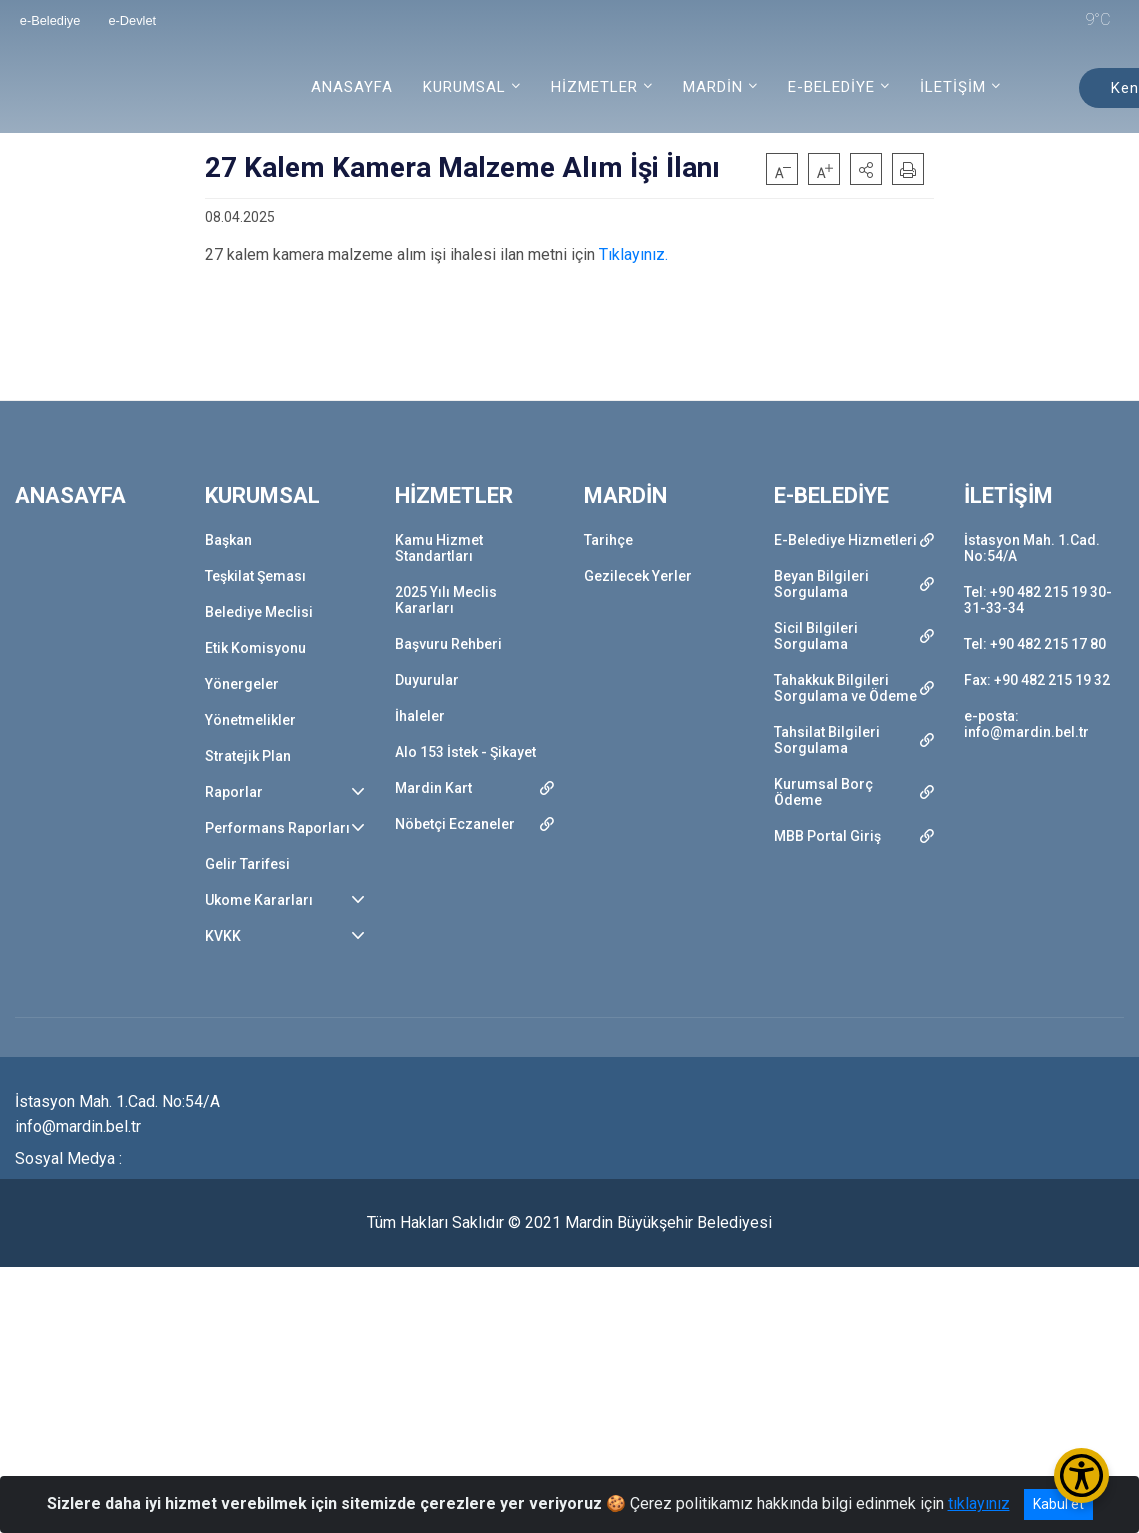 This screenshot has width=1139, height=1533. I want to click on E-Belediye Hizmetleri, so click(845, 540).